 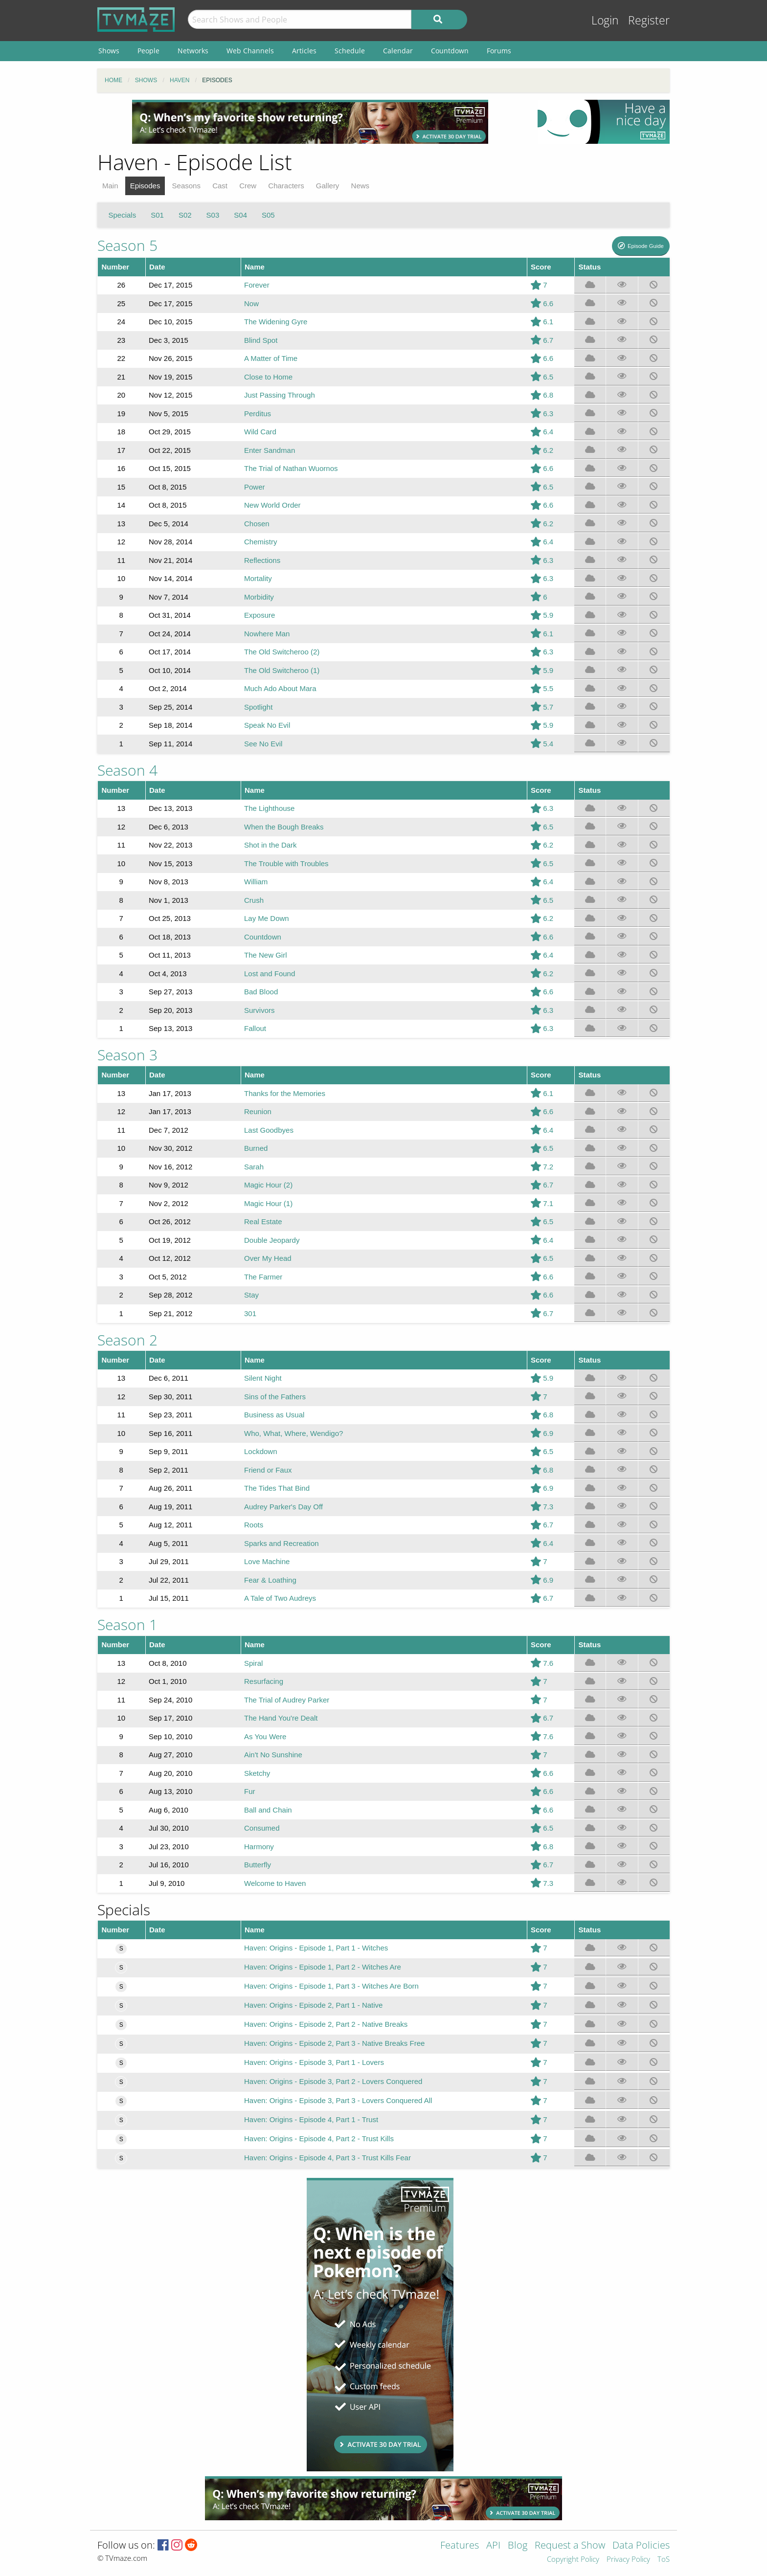 I want to click on Haven: Origins - Episode 1, Part 1 - Witches, so click(x=316, y=1948).